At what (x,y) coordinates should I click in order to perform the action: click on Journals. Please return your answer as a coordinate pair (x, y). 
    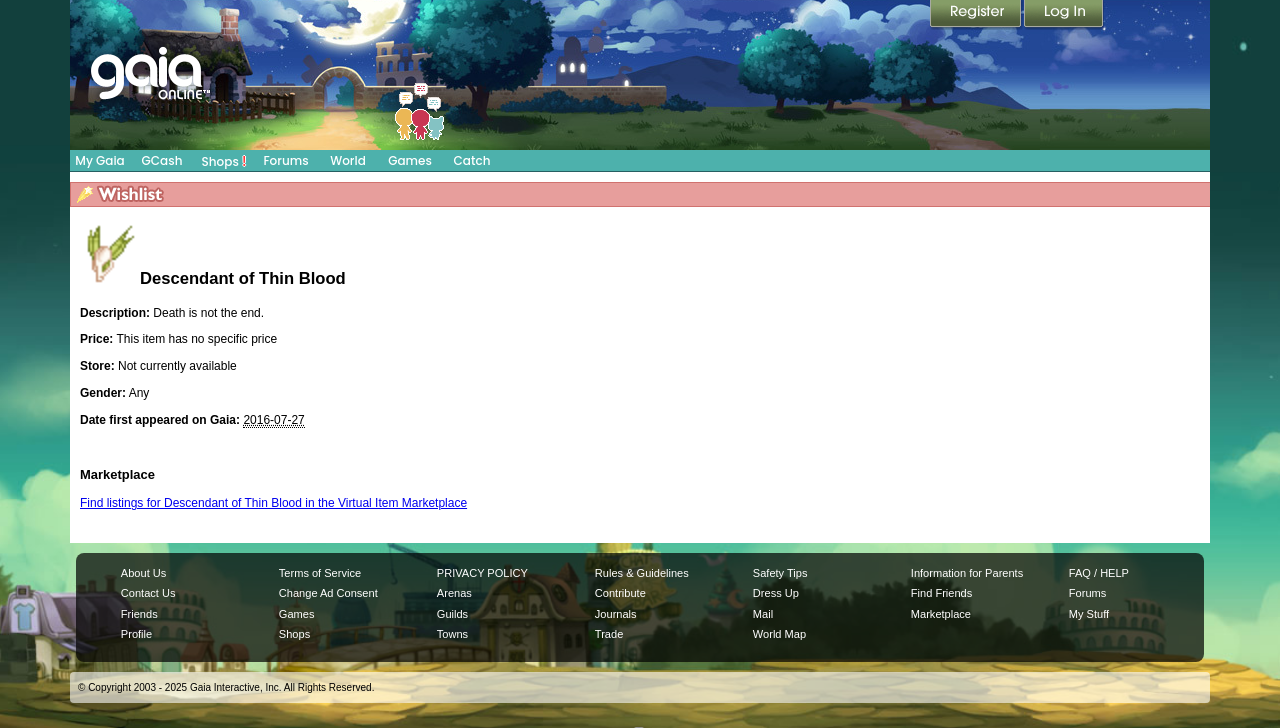
    Looking at the image, I should click on (616, 614).